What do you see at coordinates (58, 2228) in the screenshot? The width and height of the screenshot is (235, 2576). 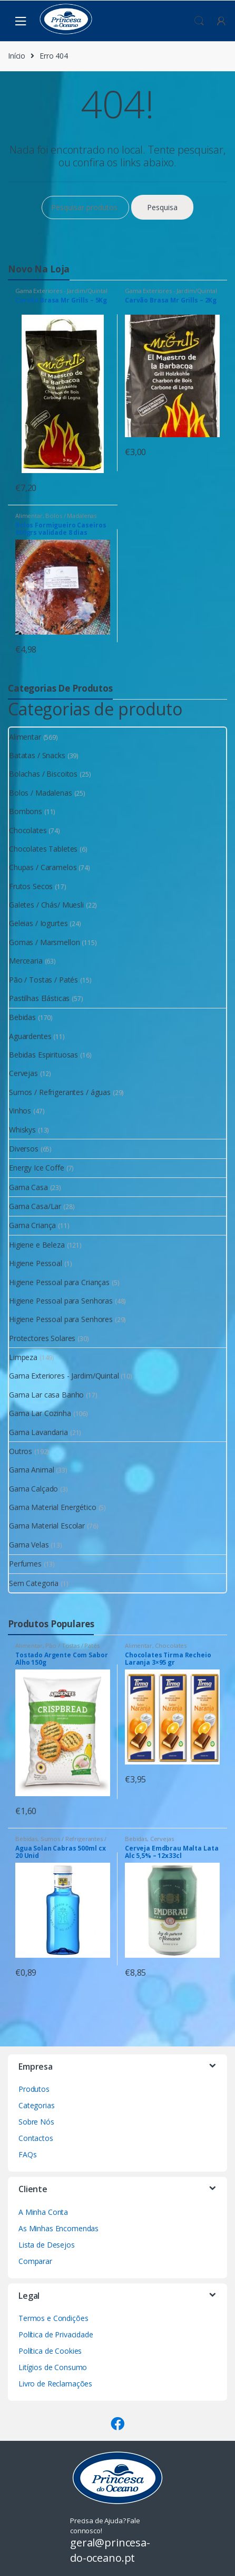 I see `As Minhas Encomendas` at bounding box center [58, 2228].